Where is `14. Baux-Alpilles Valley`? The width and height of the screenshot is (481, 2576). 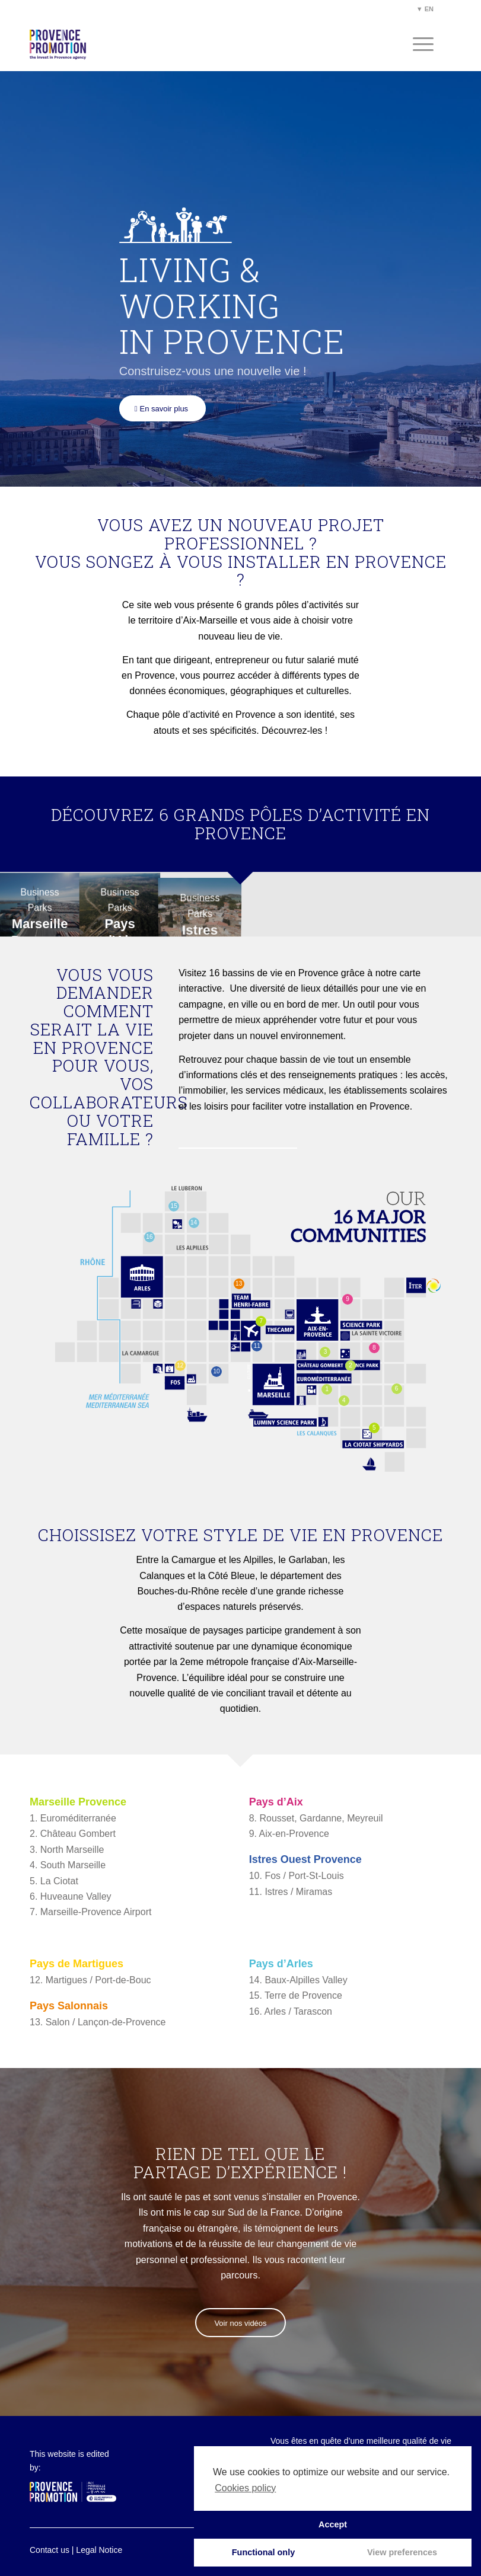 14. Baux-Alpilles Valley is located at coordinates (298, 1980).